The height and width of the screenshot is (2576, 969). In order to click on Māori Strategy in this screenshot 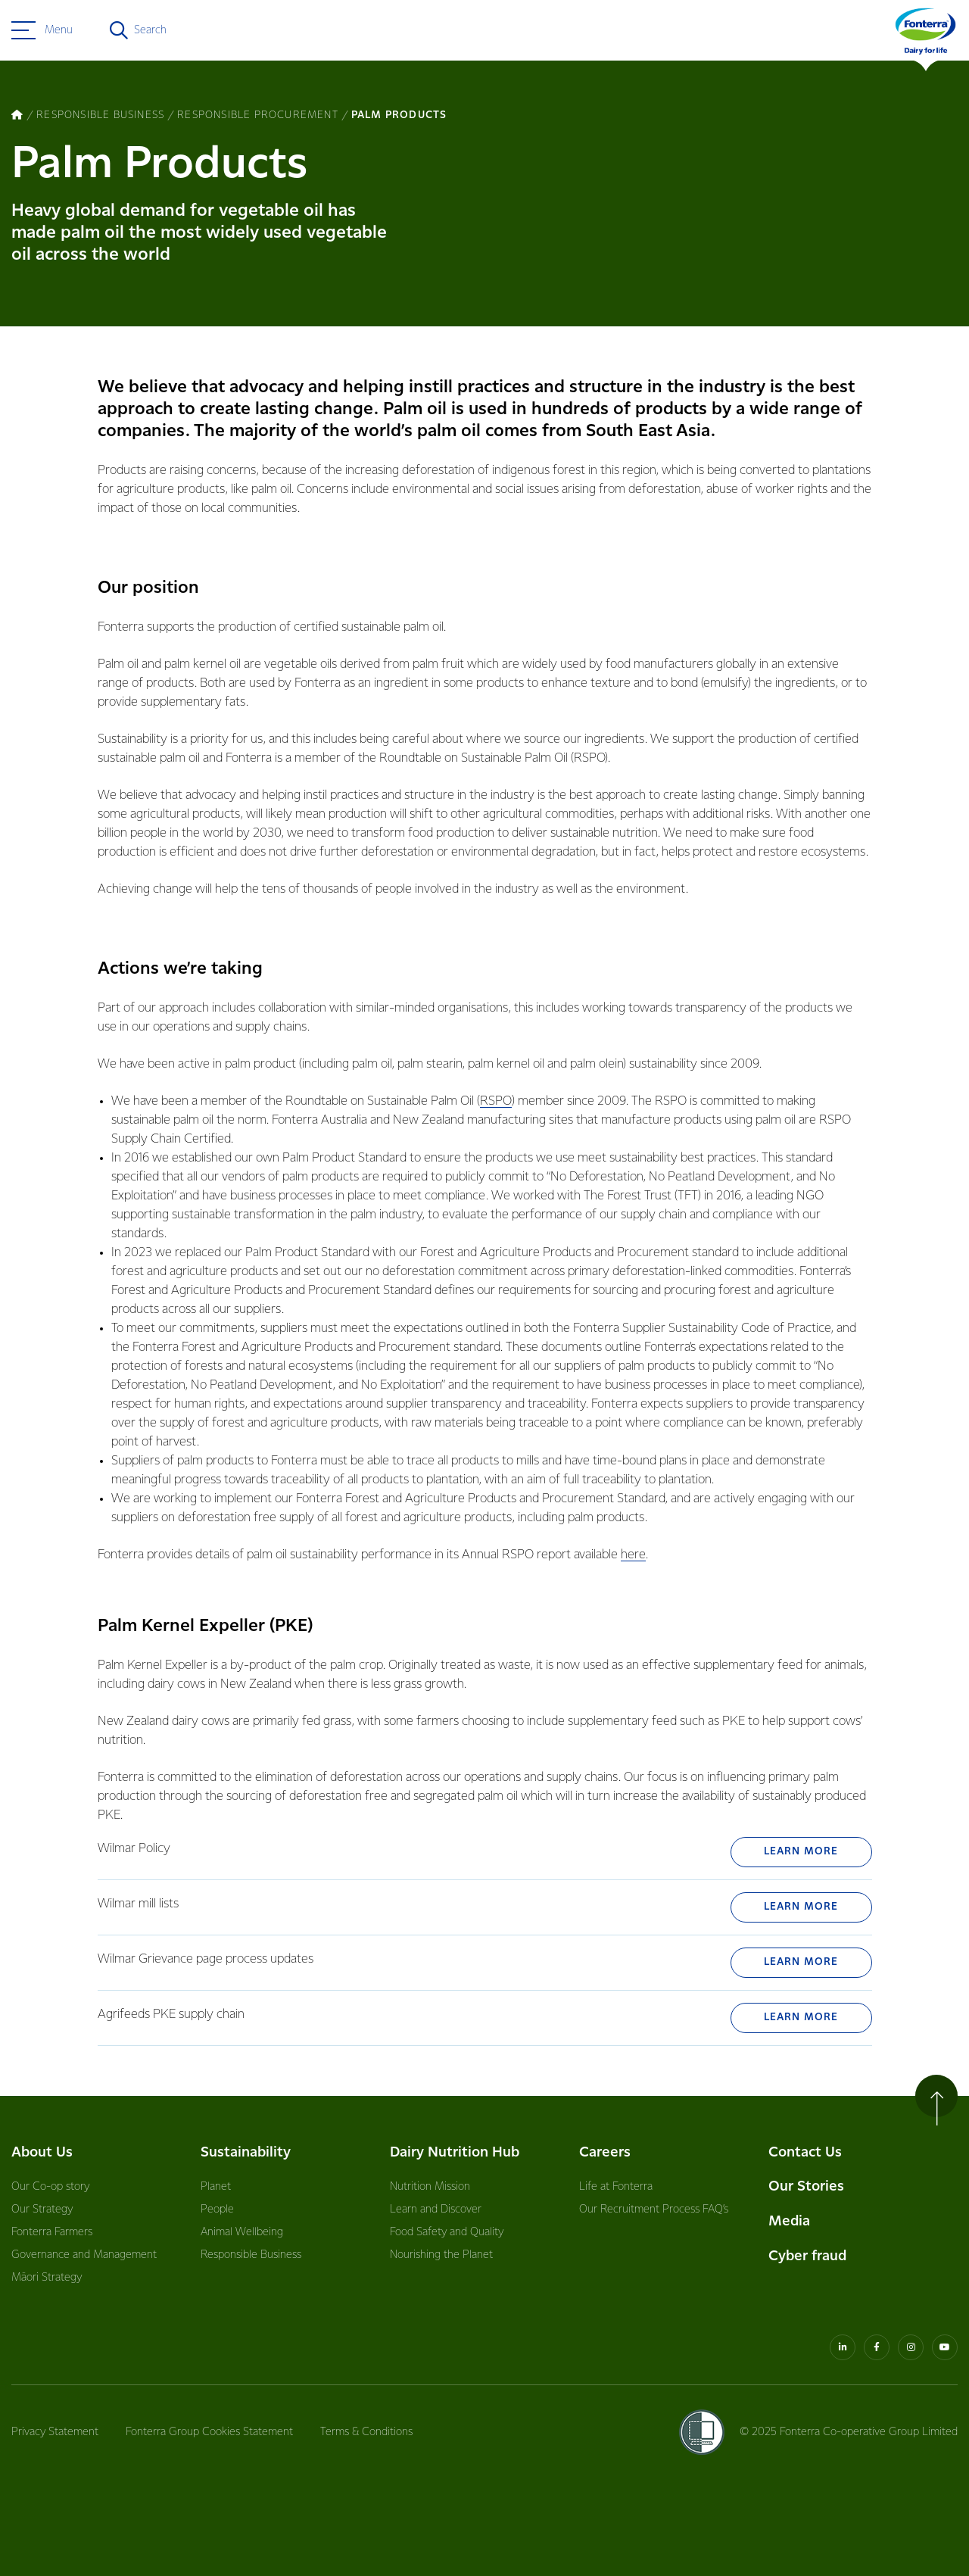, I will do `click(46, 2277)`.